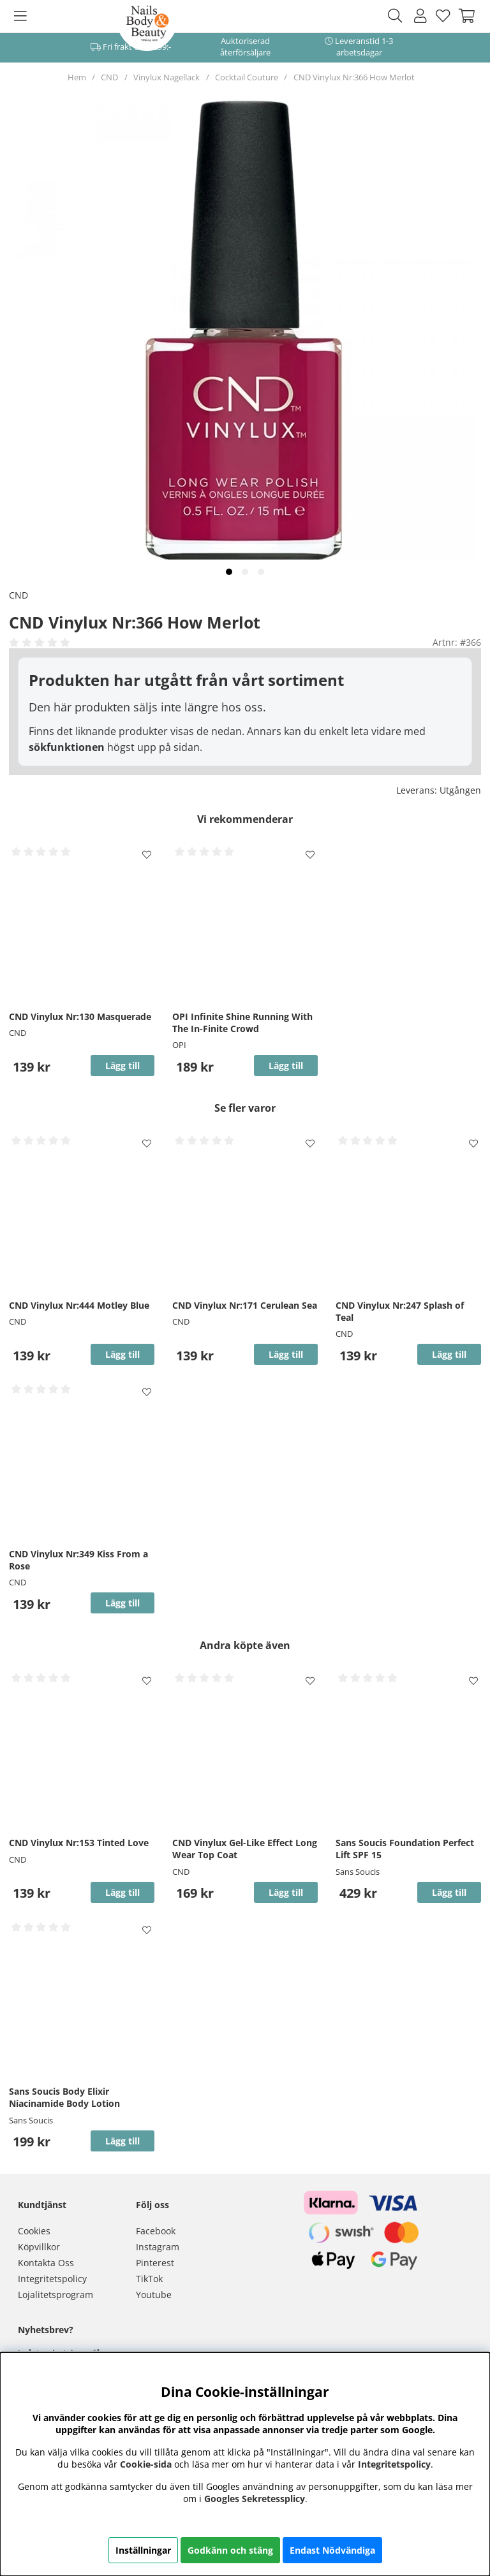  What do you see at coordinates (55, 2295) in the screenshot?
I see `Lojalitetsprogram` at bounding box center [55, 2295].